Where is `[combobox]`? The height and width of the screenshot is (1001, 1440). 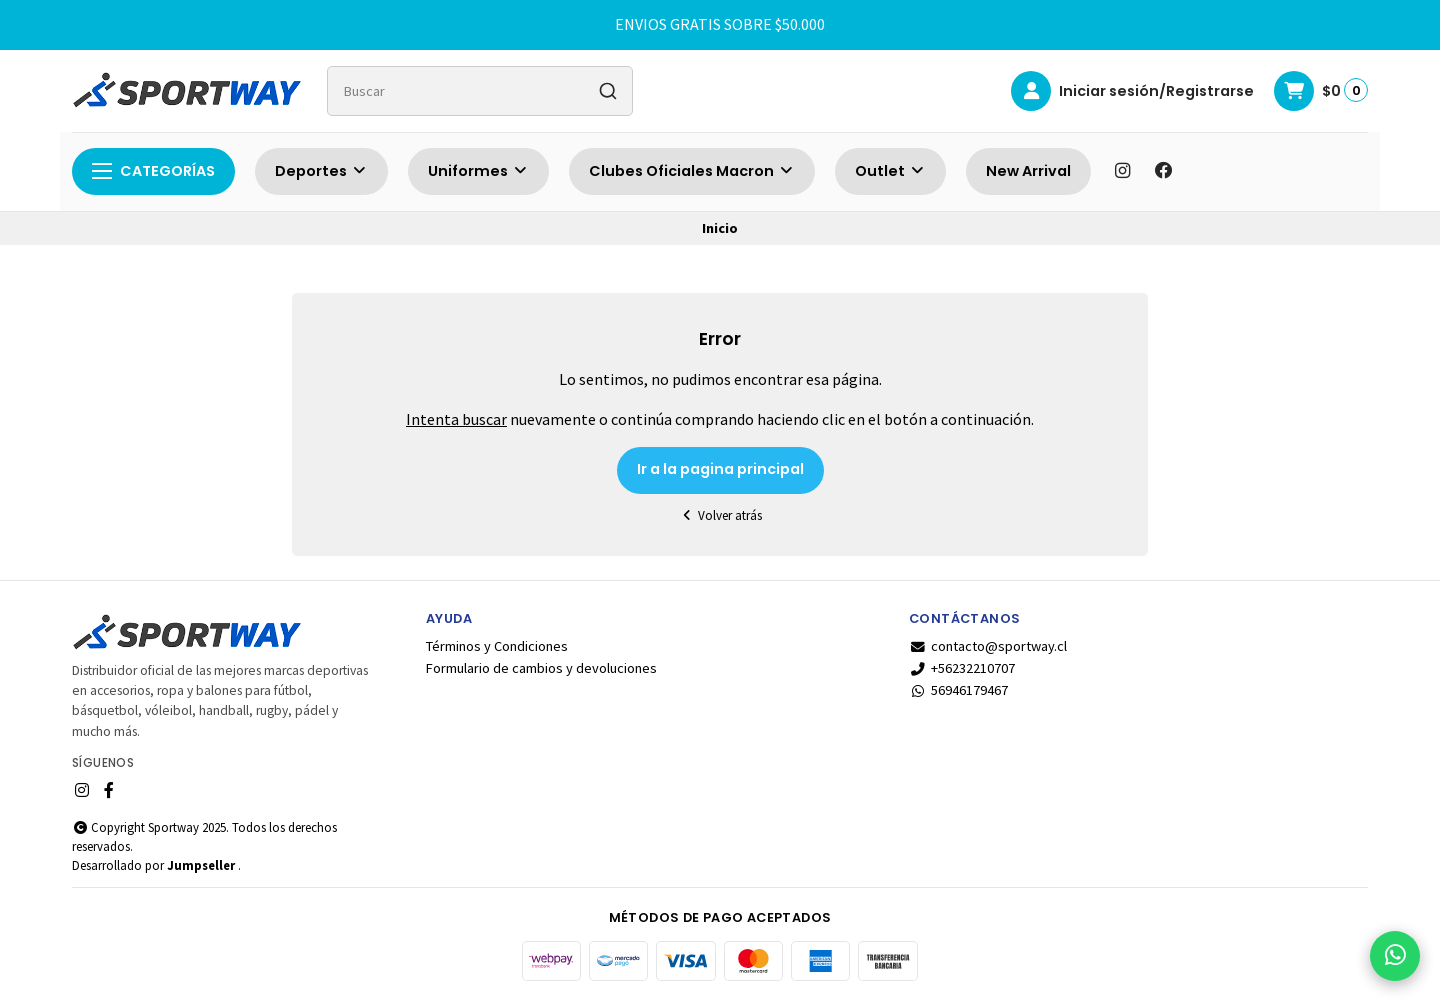 [combobox] is located at coordinates (480, 91).